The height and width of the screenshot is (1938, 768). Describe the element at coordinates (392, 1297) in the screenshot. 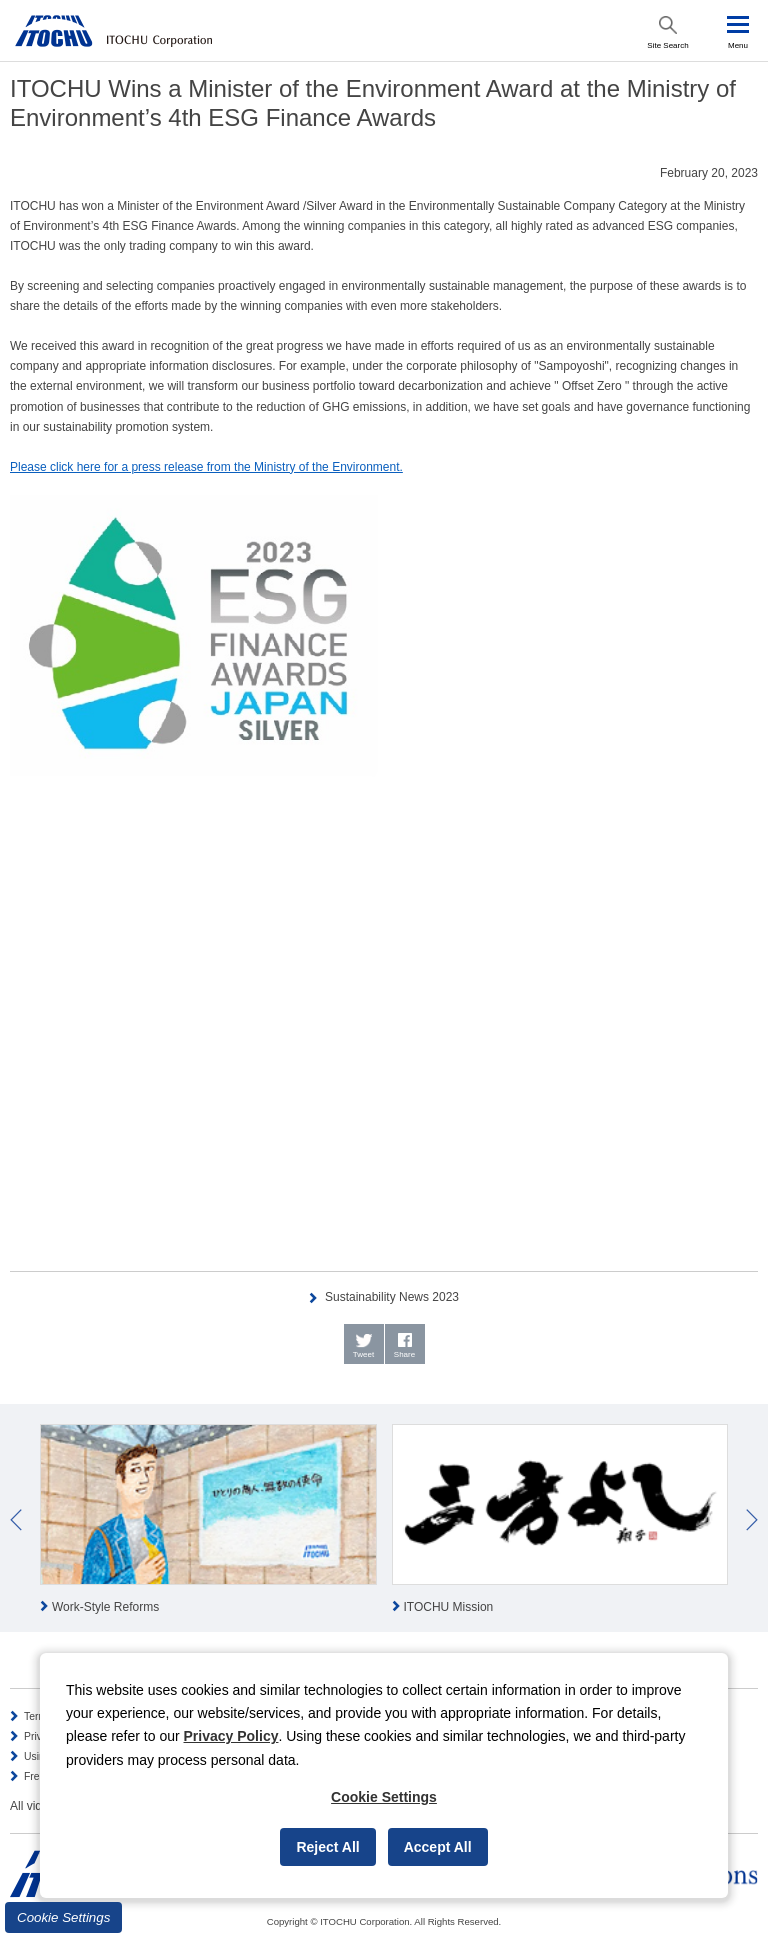

I see `Sustainability News 2023` at that location.